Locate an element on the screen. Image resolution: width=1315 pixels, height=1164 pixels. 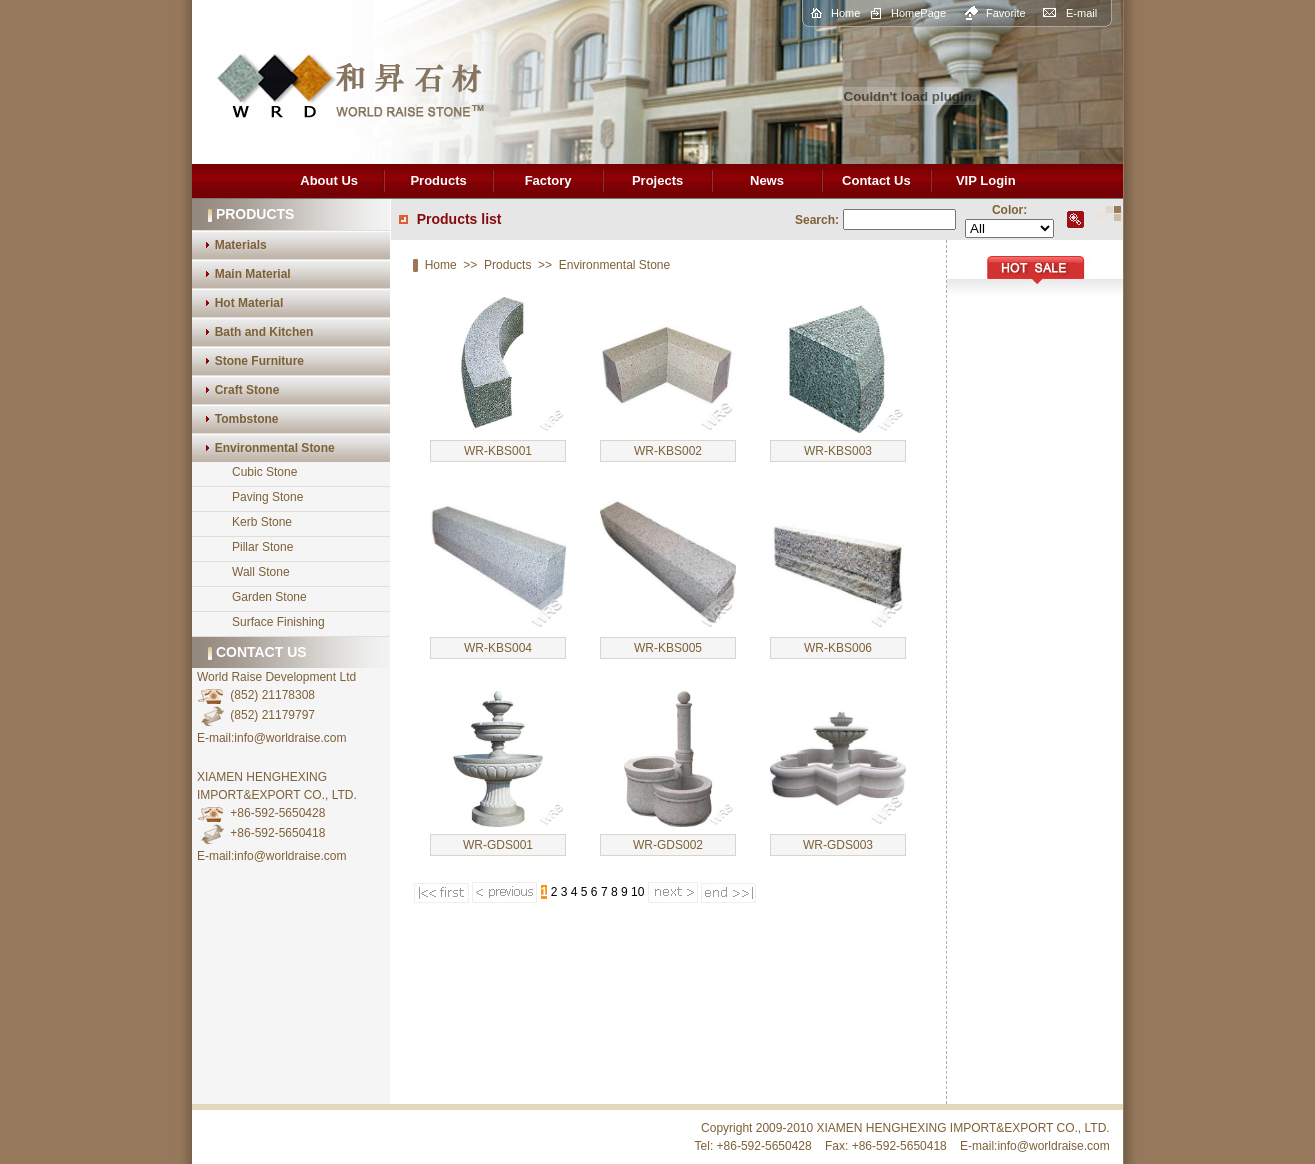
Favorite is located at coordinates (1006, 13).